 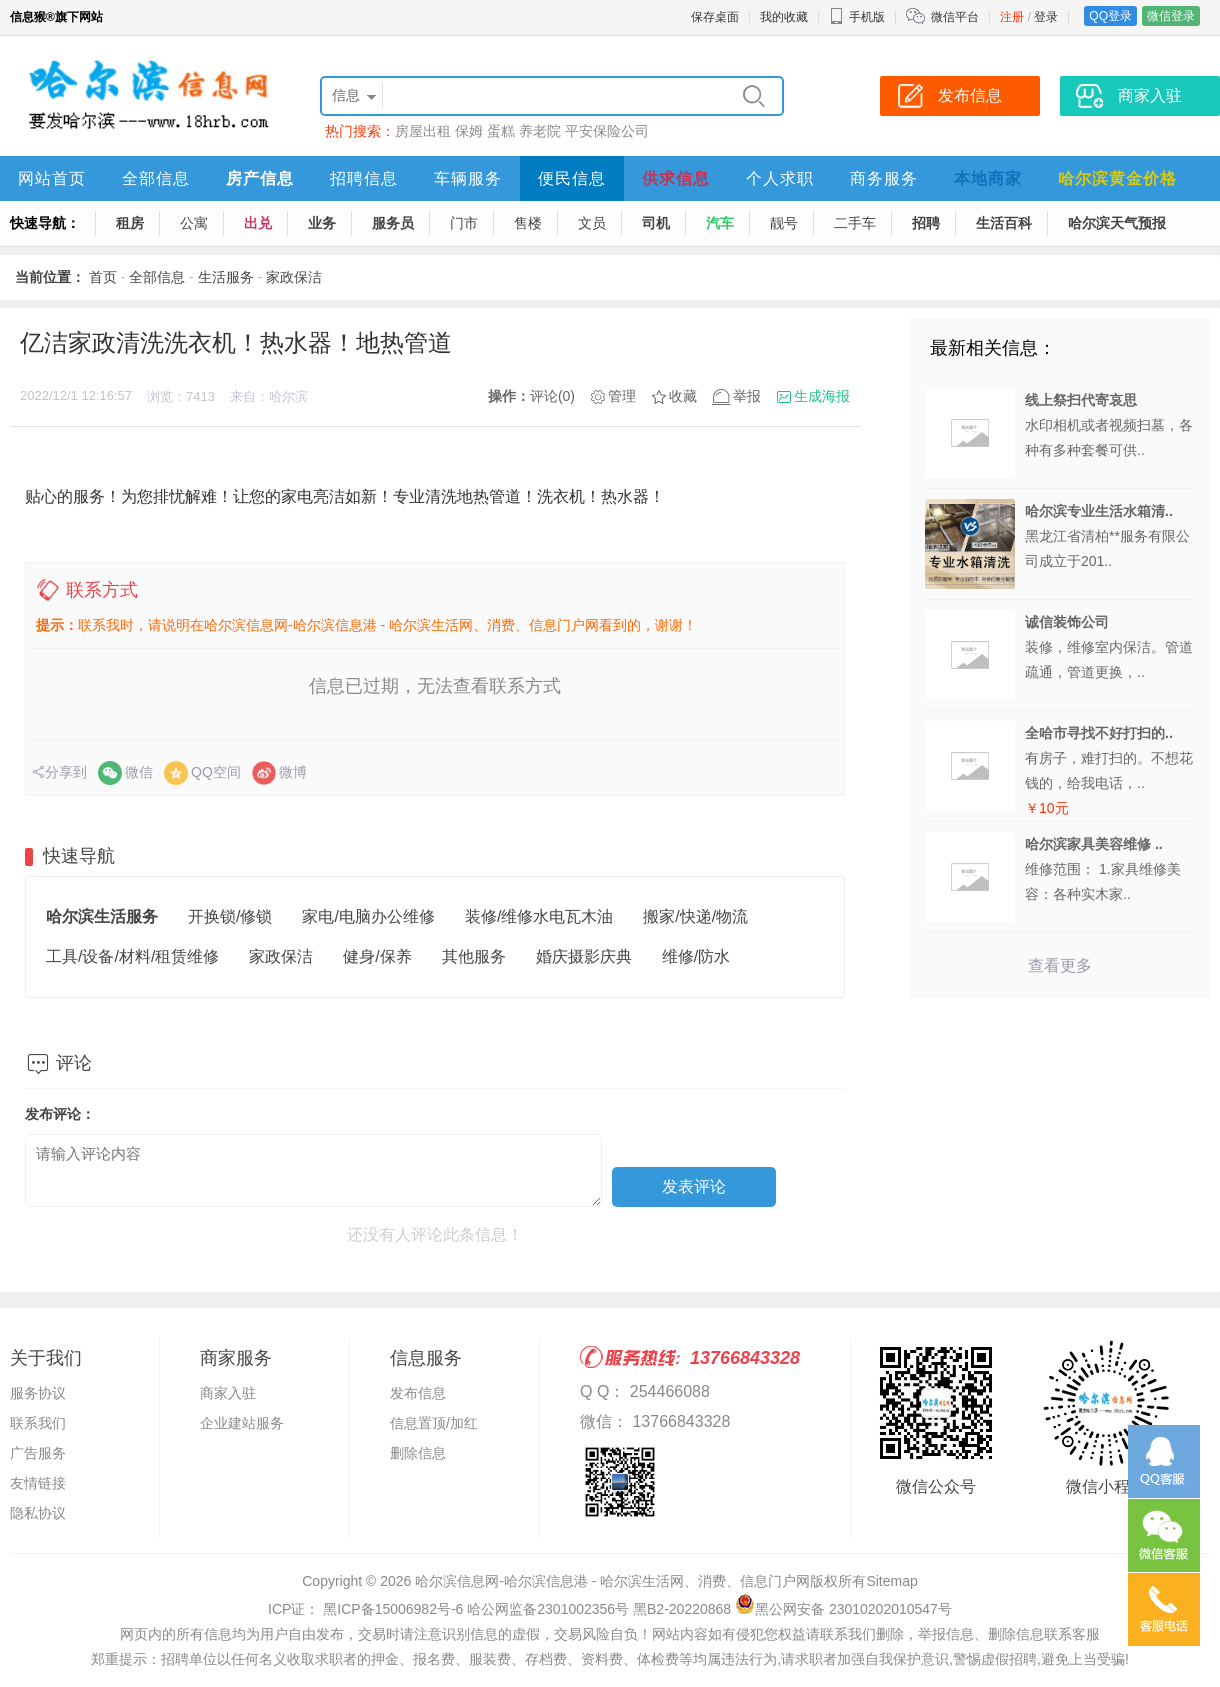 What do you see at coordinates (1060, 965) in the screenshot?
I see `查看更多` at bounding box center [1060, 965].